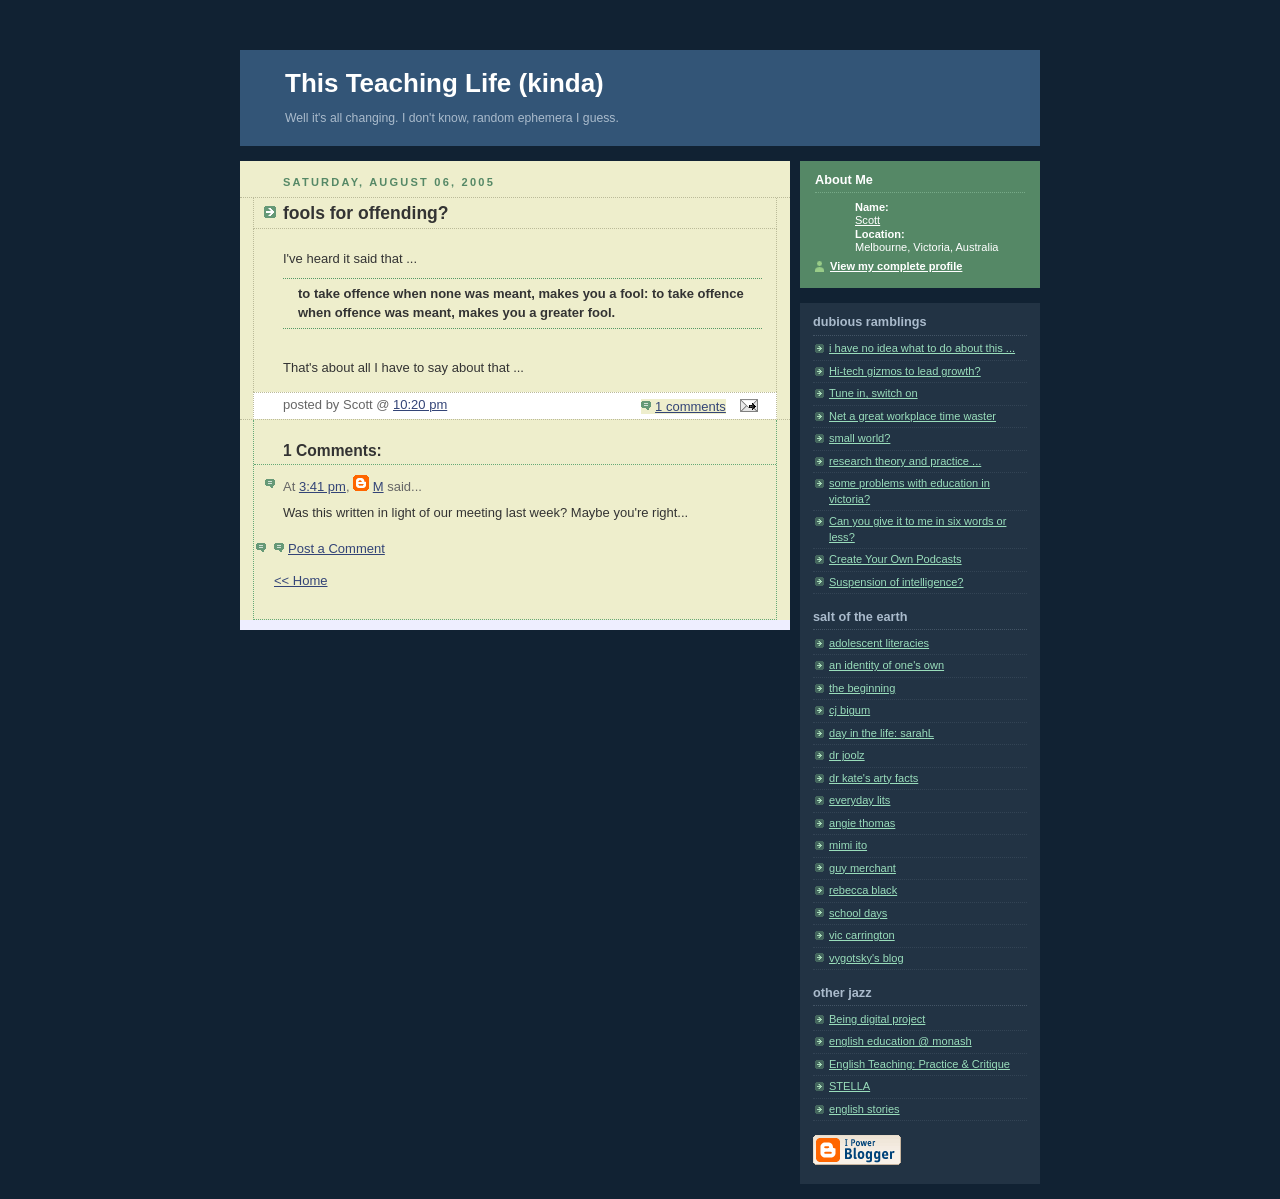 This screenshot has width=1280, height=1199. What do you see at coordinates (895, 559) in the screenshot?
I see `Create Your Own Podcasts` at bounding box center [895, 559].